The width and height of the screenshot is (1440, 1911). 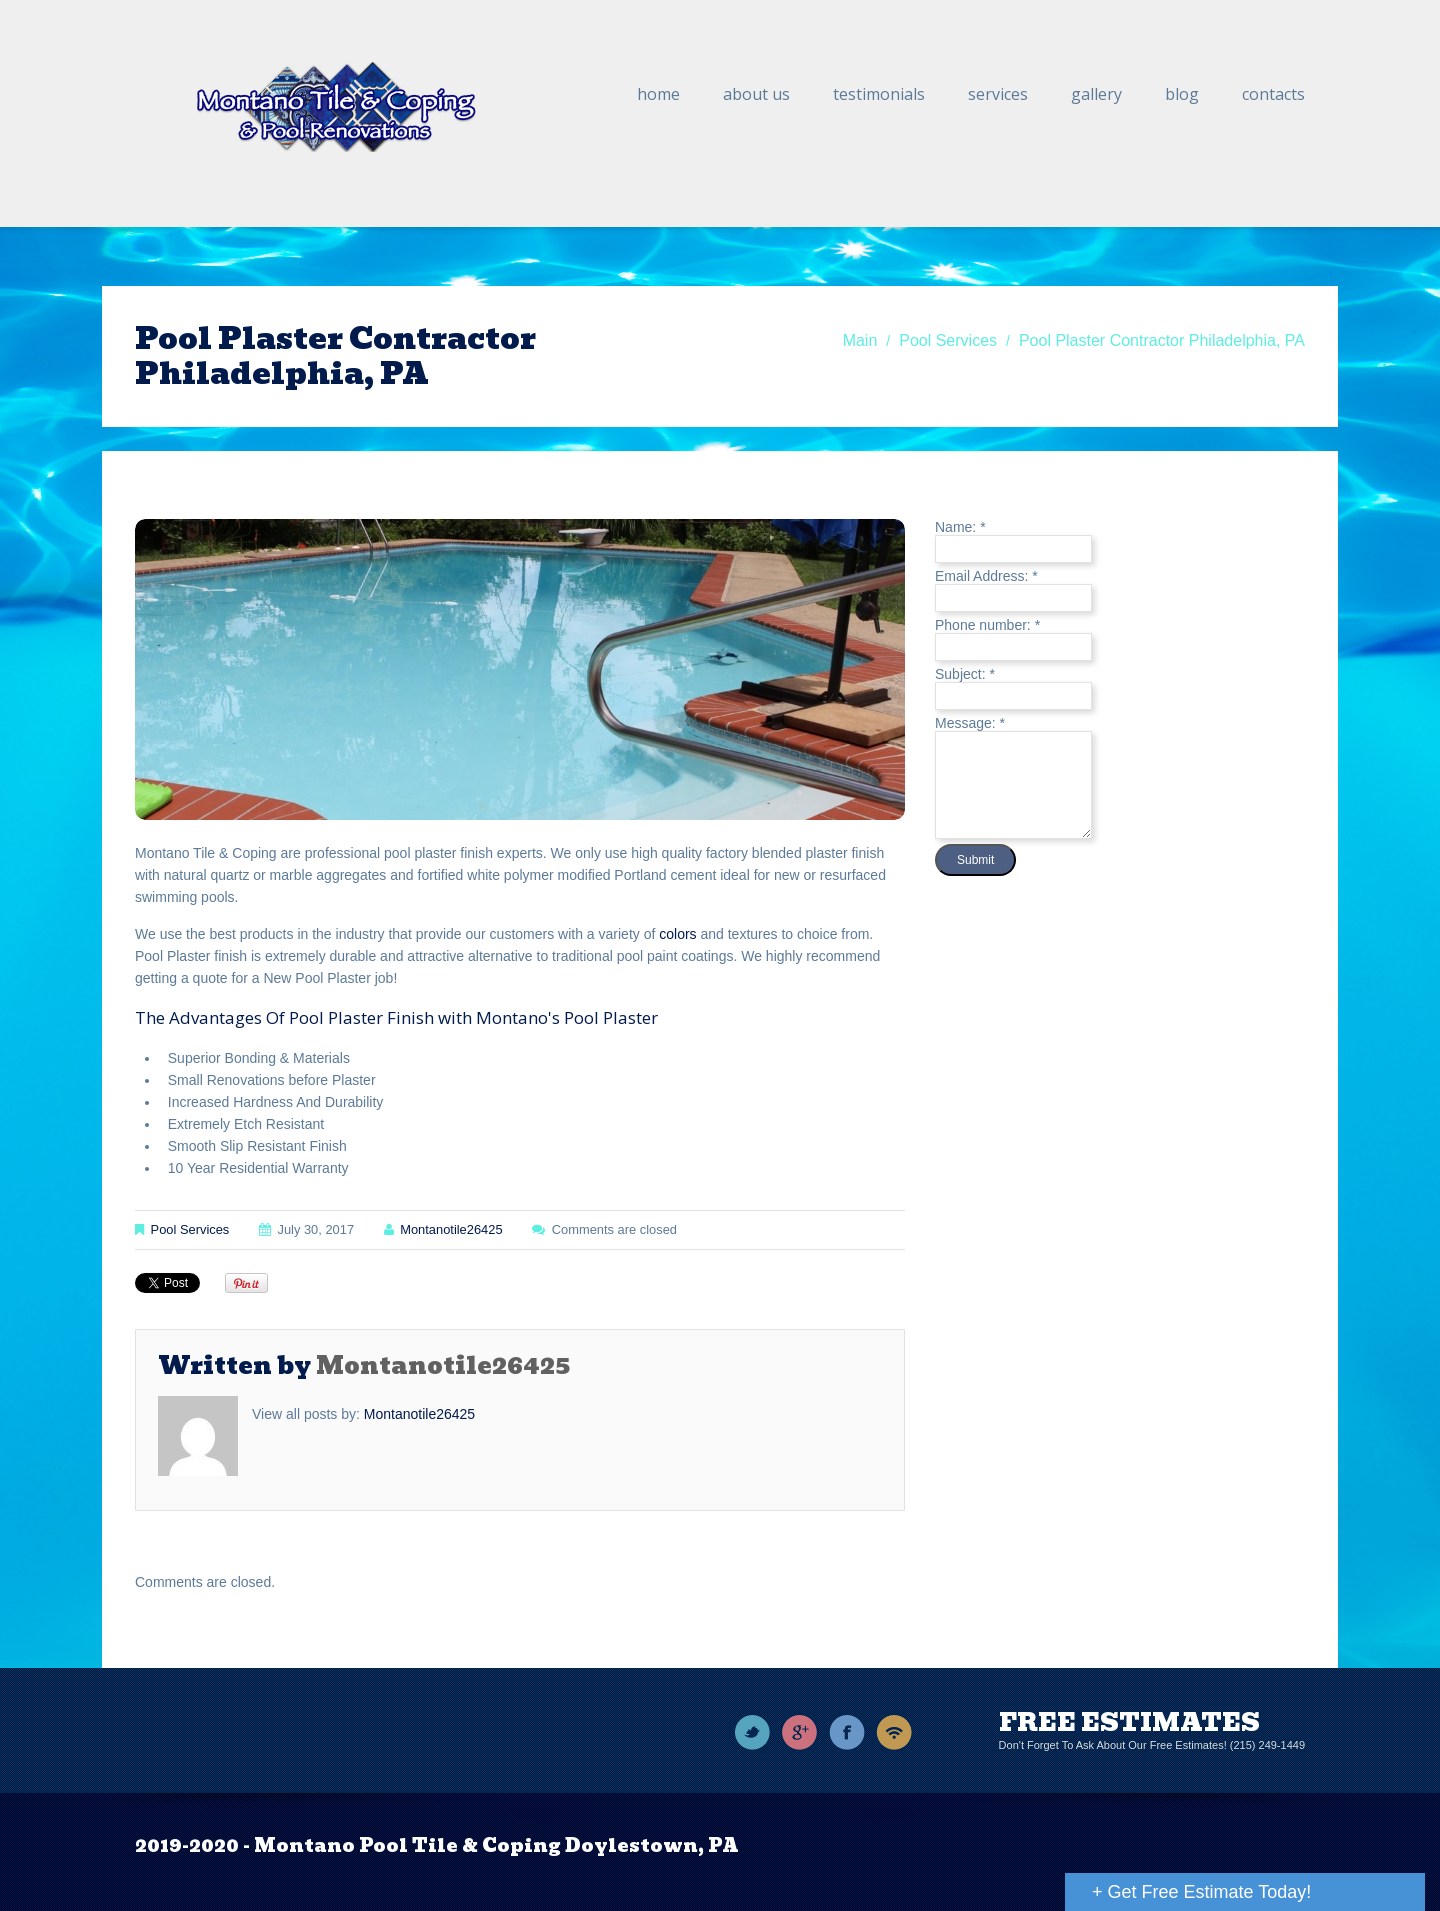 What do you see at coordinates (658, 94) in the screenshot?
I see `Home` at bounding box center [658, 94].